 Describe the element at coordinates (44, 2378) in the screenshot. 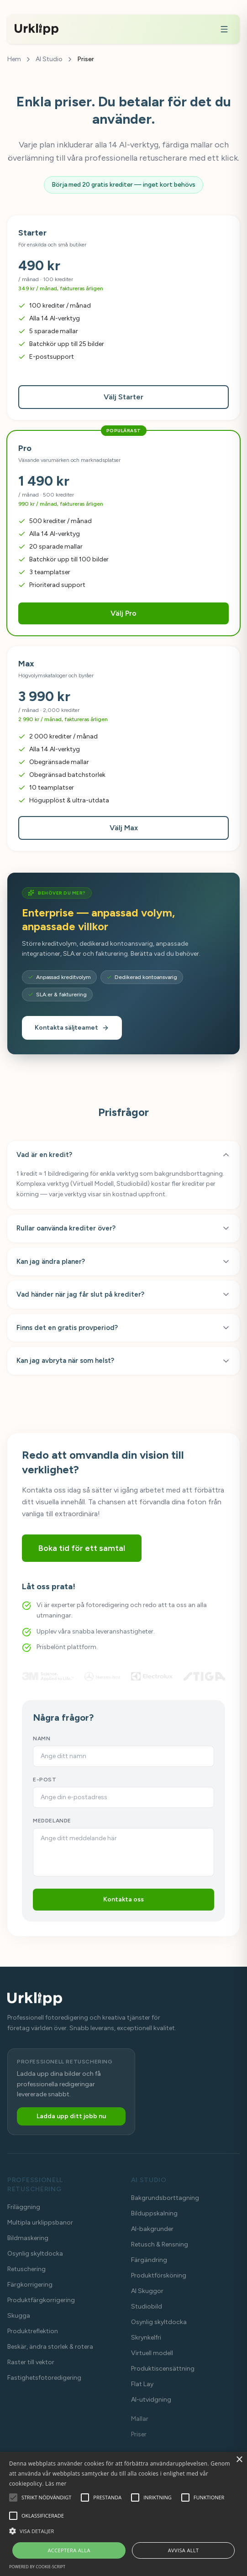

I see `Fastighetsfotoredigering` at that location.